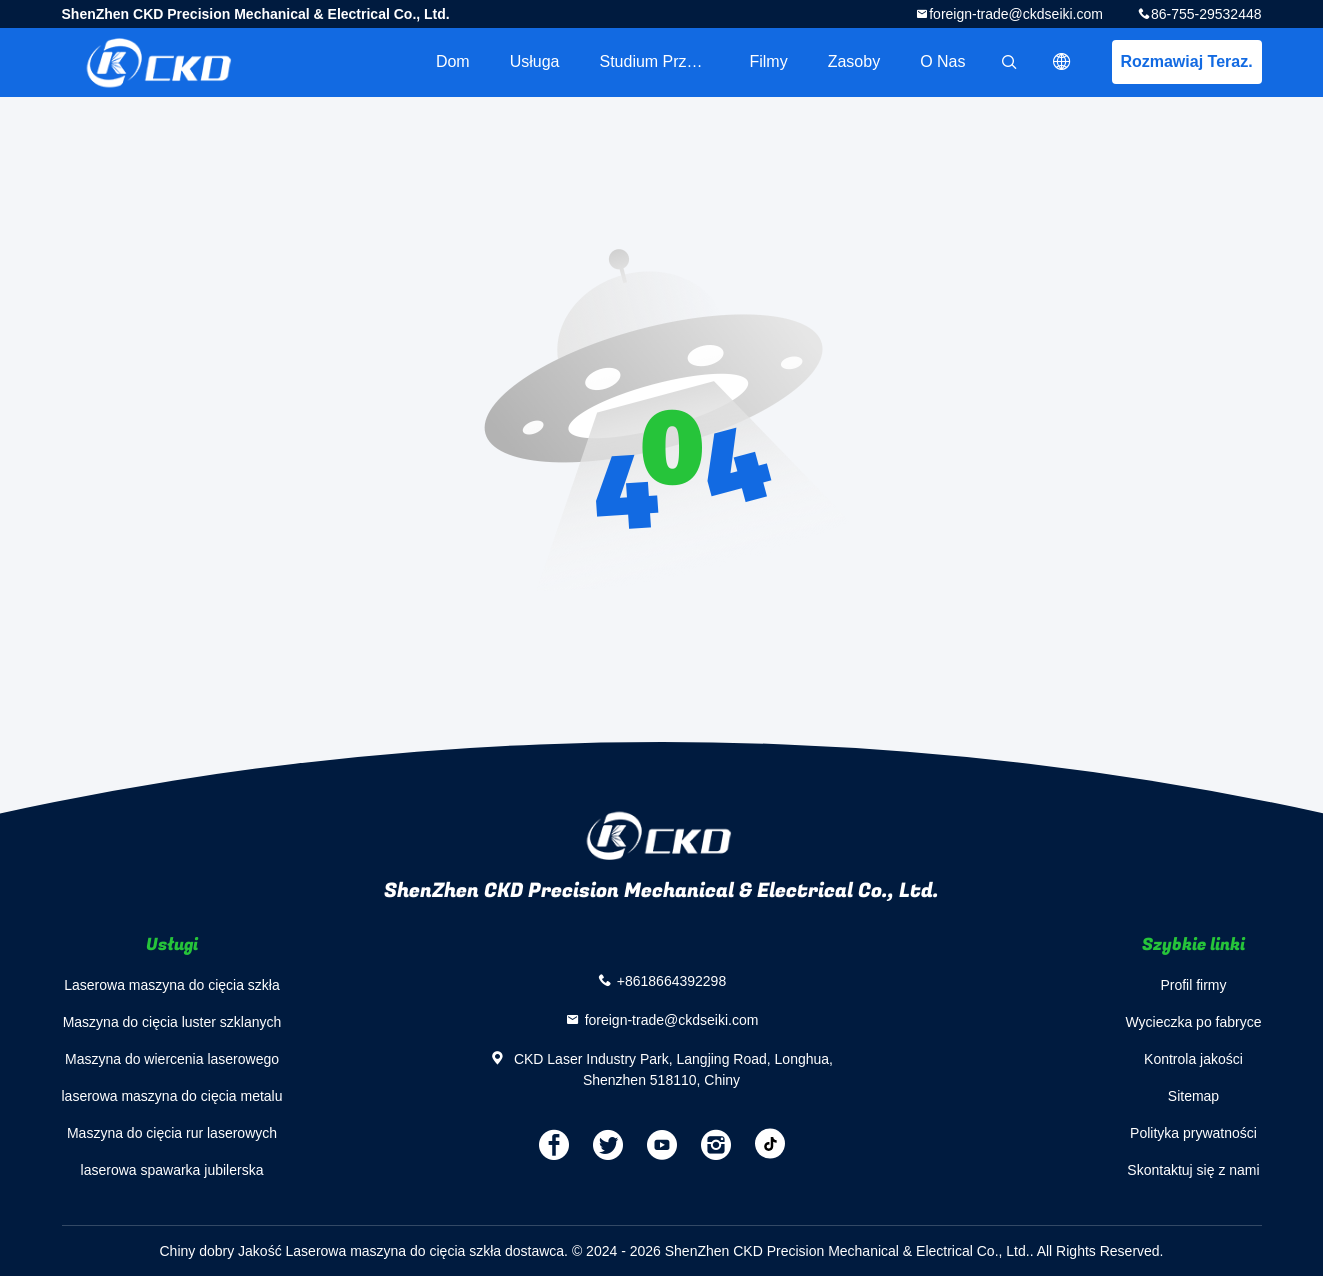  Describe the element at coordinates (1193, 1059) in the screenshot. I see `Kontrola jakości` at that location.